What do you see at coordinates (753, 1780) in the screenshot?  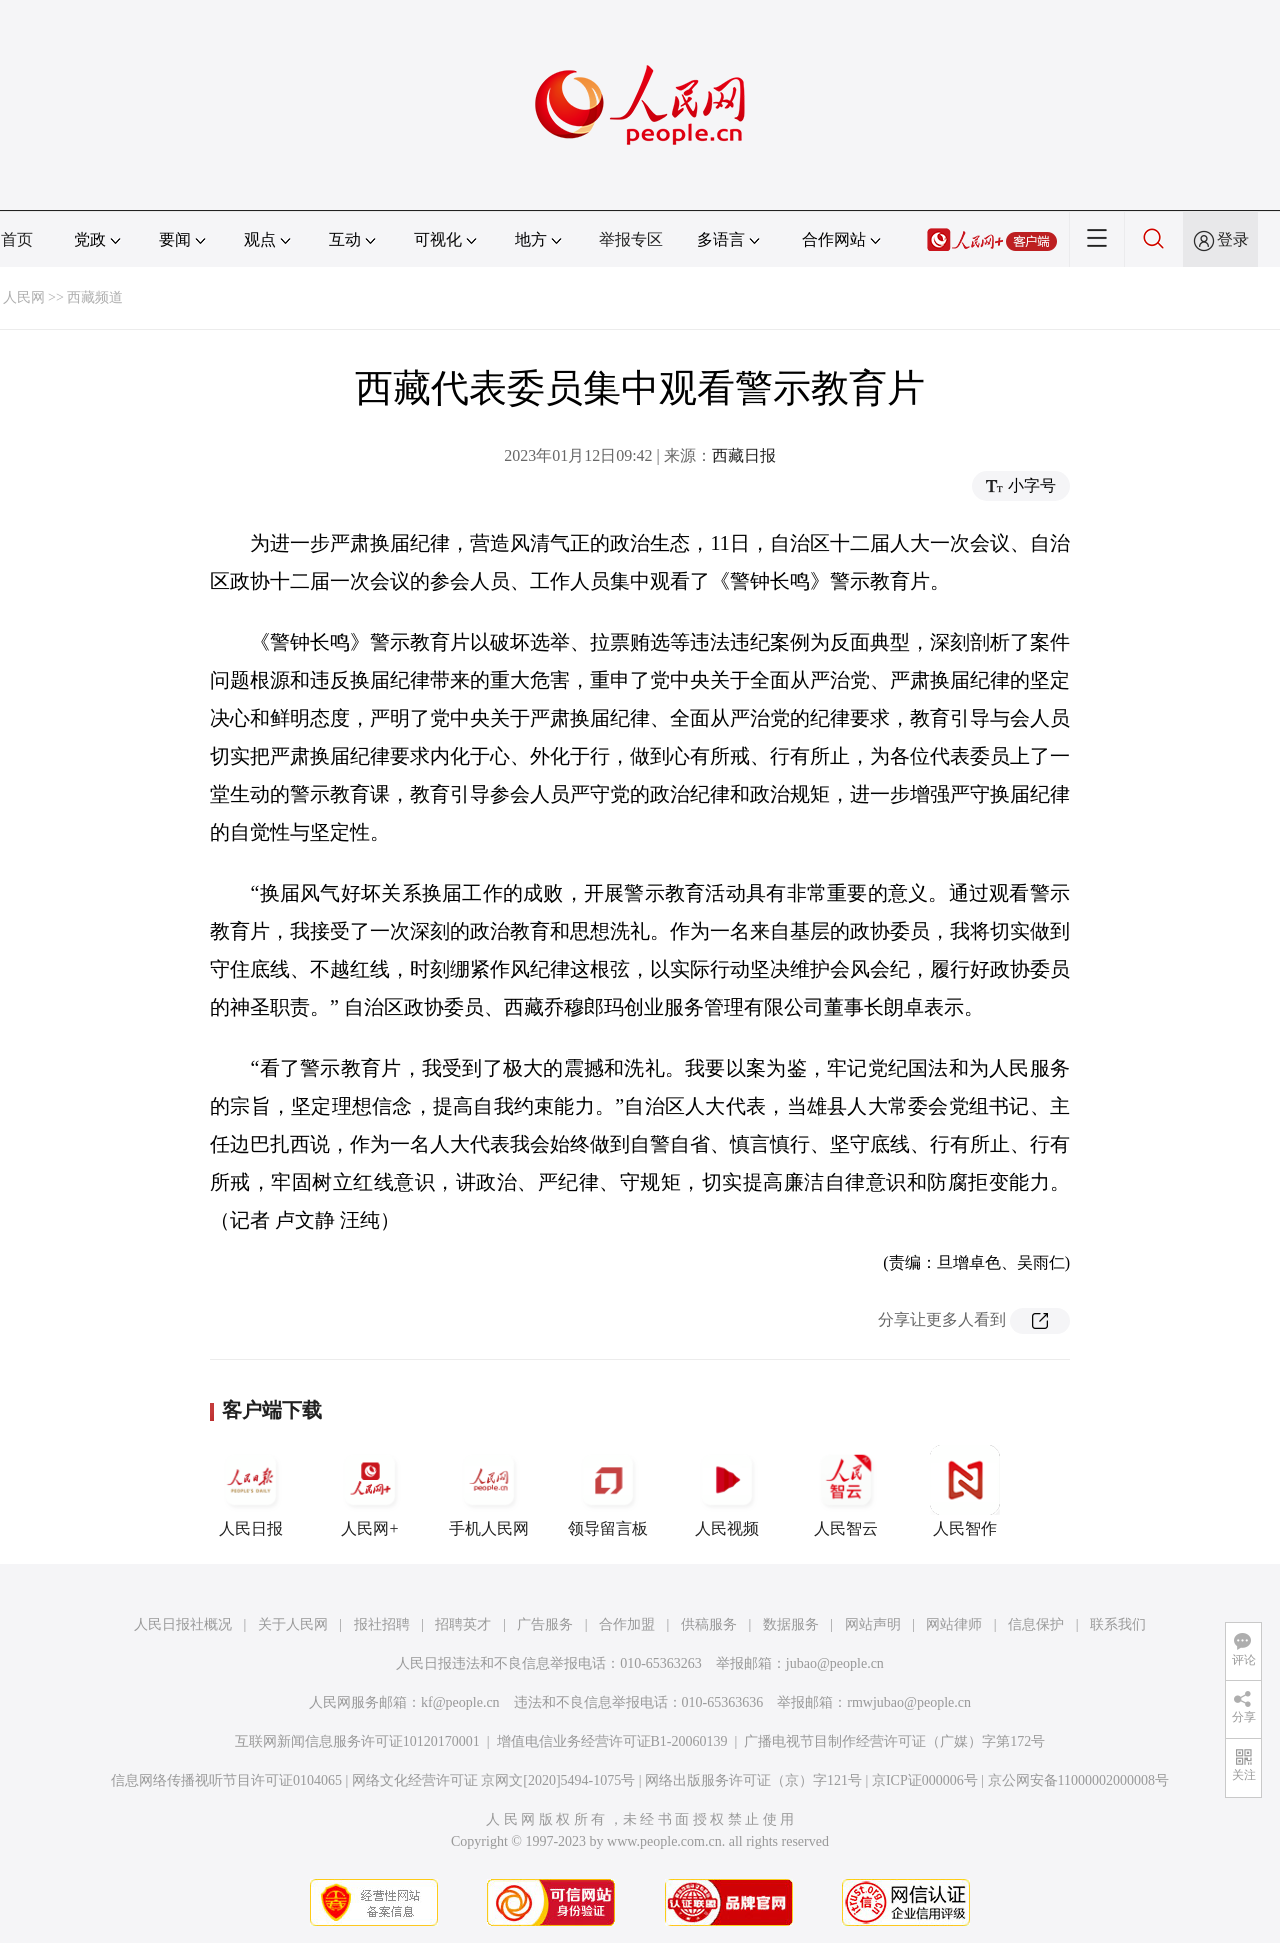 I see `网络出版服务许可证（京）字121号` at bounding box center [753, 1780].